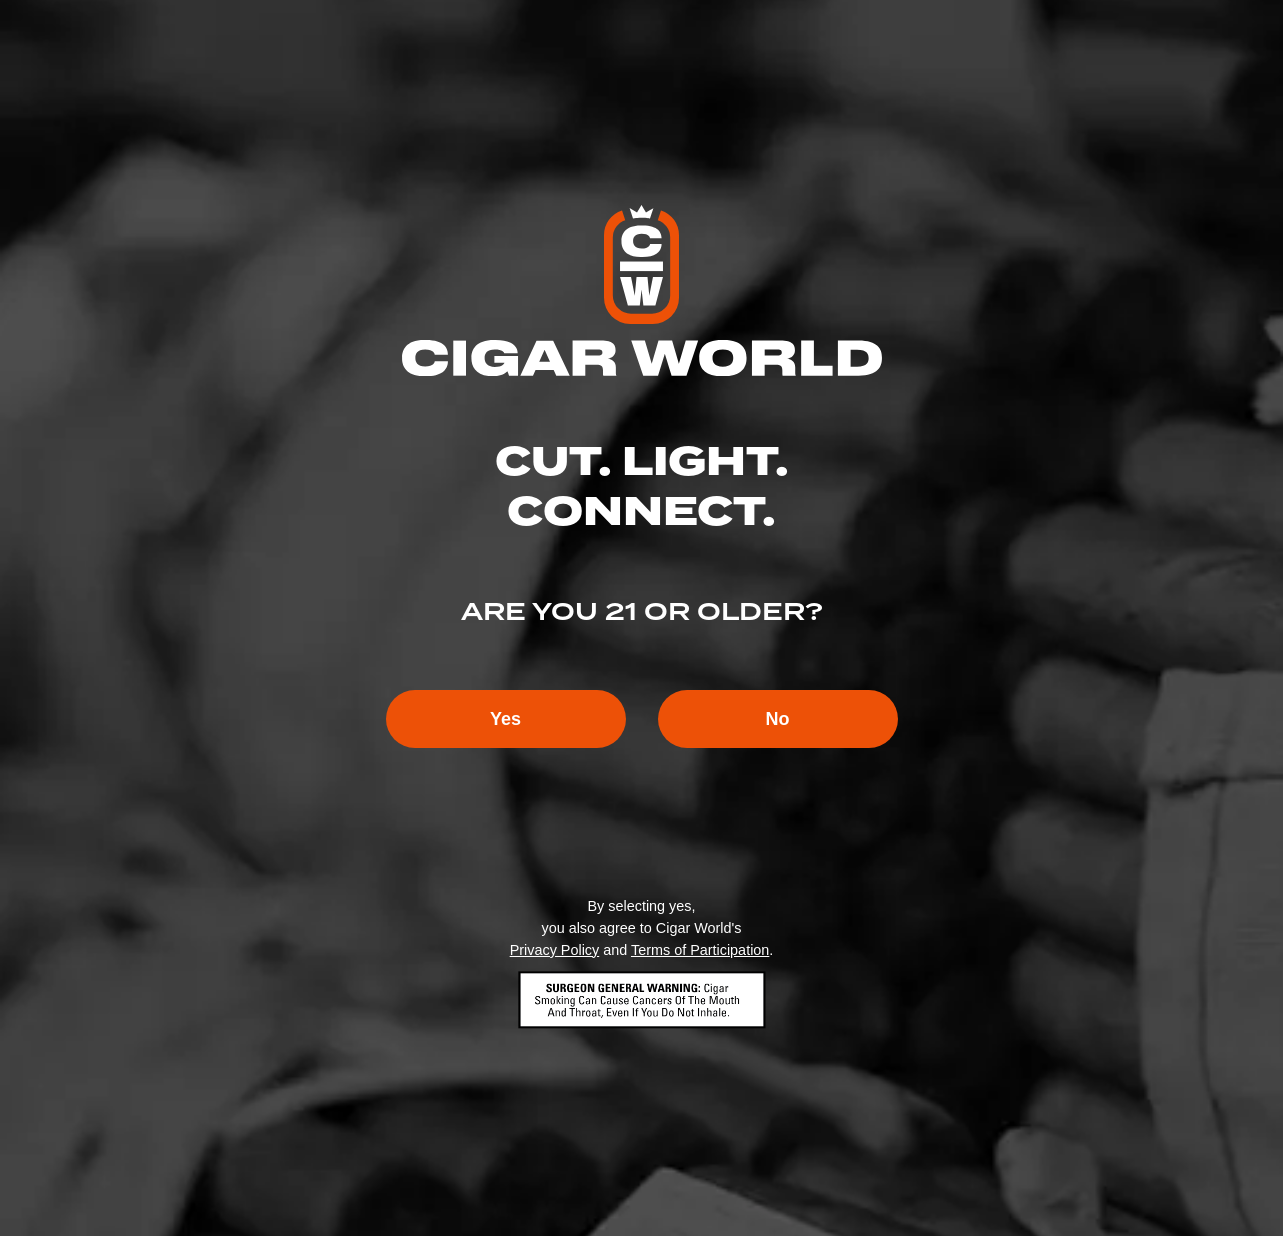 Image resolution: width=1283 pixels, height=1236 pixels. What do you see at coordinates (778, 719) in the screenshot?
I see `No` at bounding box center [778, 719].